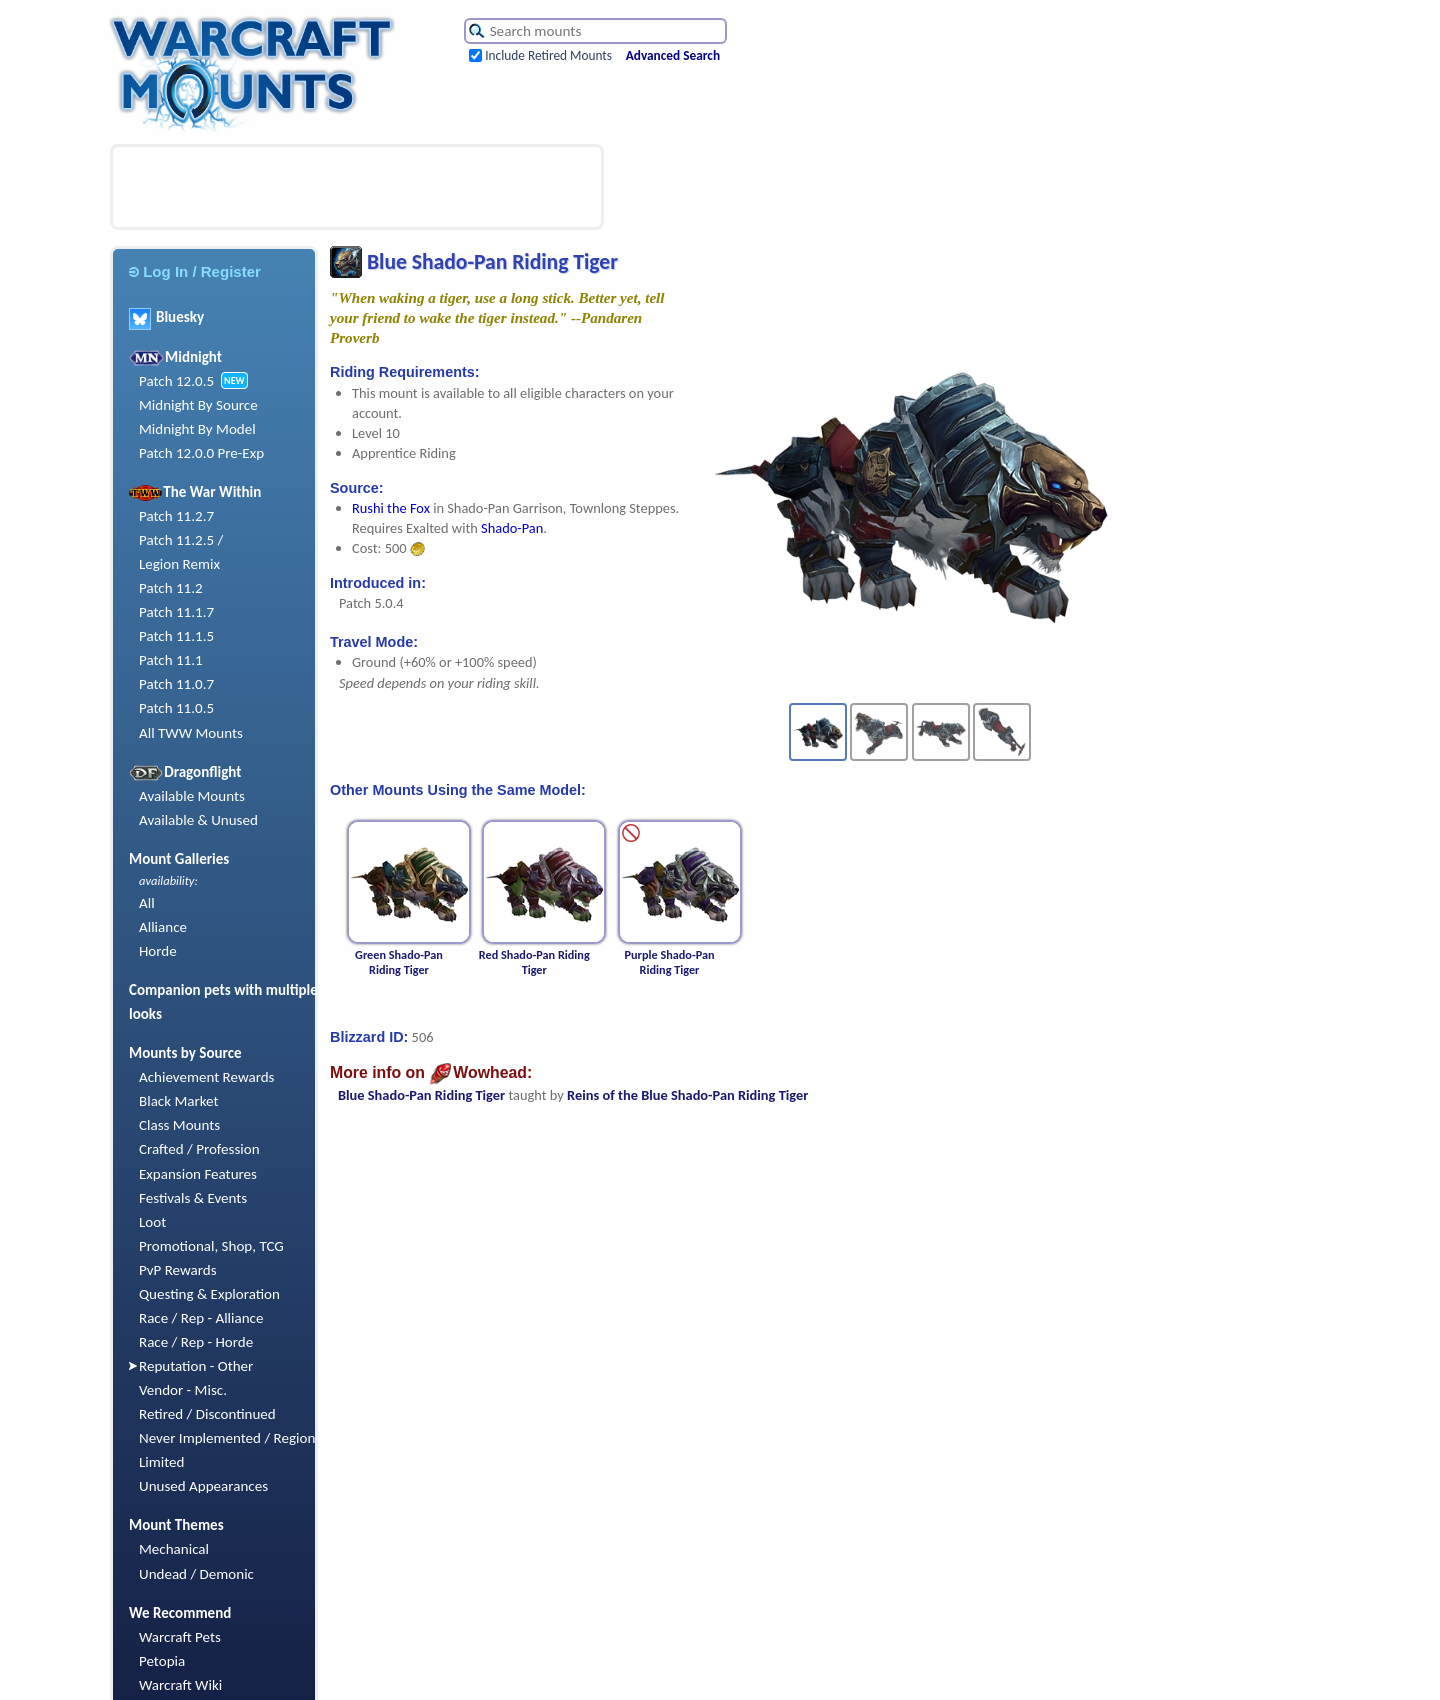 The height and width of the screenshot is (1700, 1440). What do you see at coordinates (197, 429) in the screenshot?
I see `Midnight By Model` at bounding box center [197, 429].